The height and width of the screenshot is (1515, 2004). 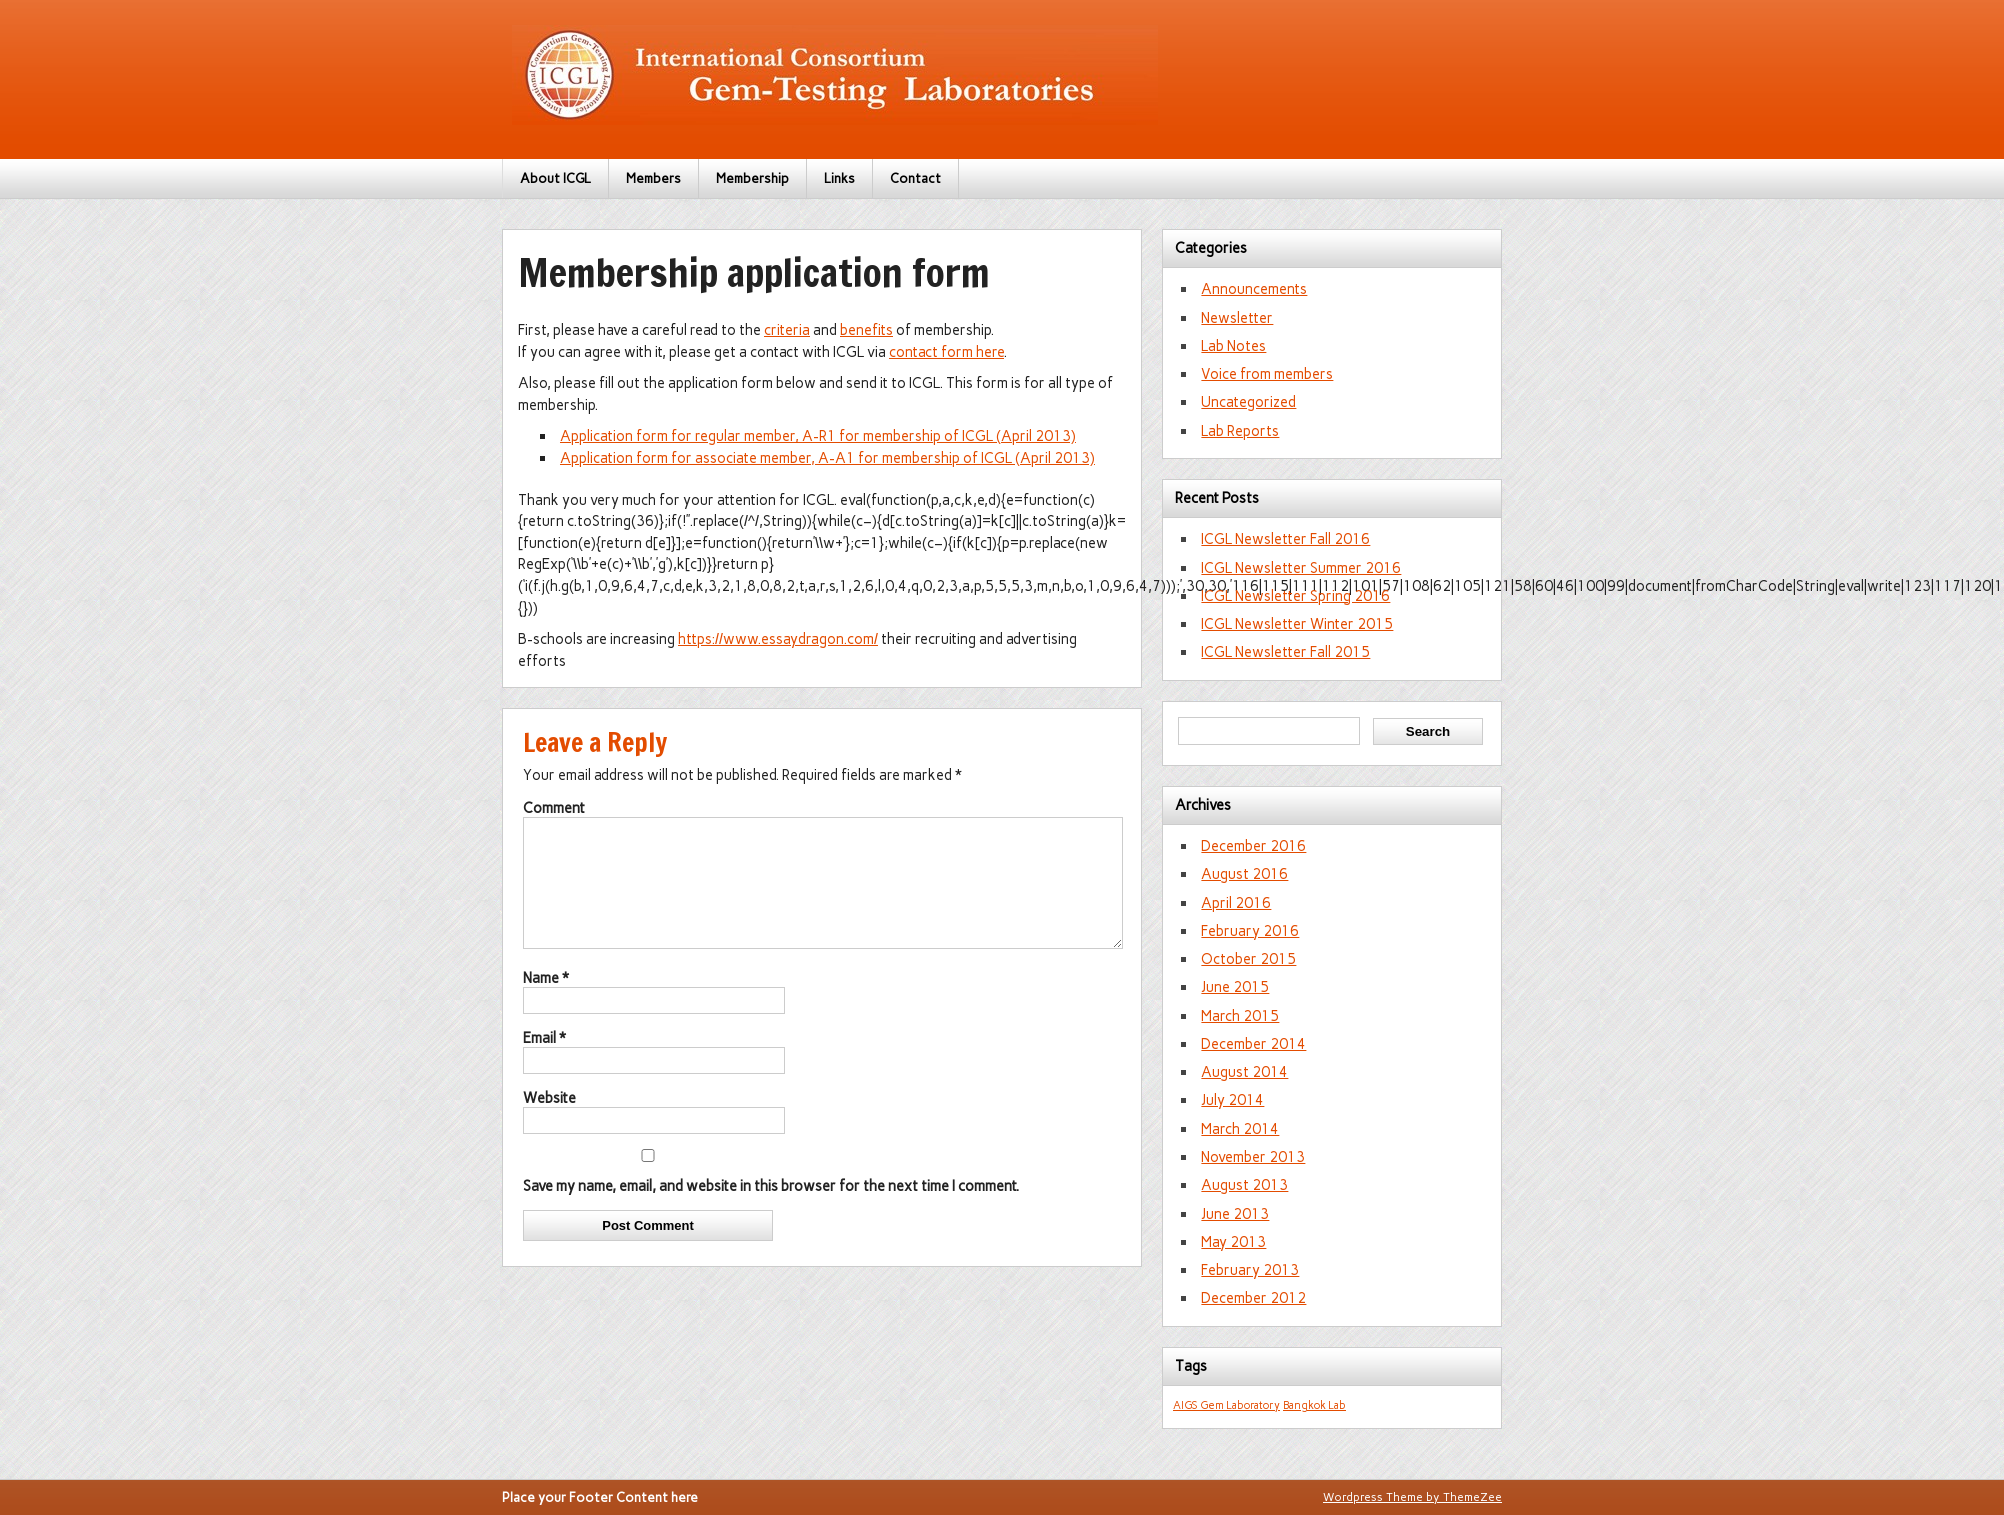 What do you see at coordinates (1240, 1016) in the screenshot?
I see `March 2015` at bounding box center [1240, 1016].